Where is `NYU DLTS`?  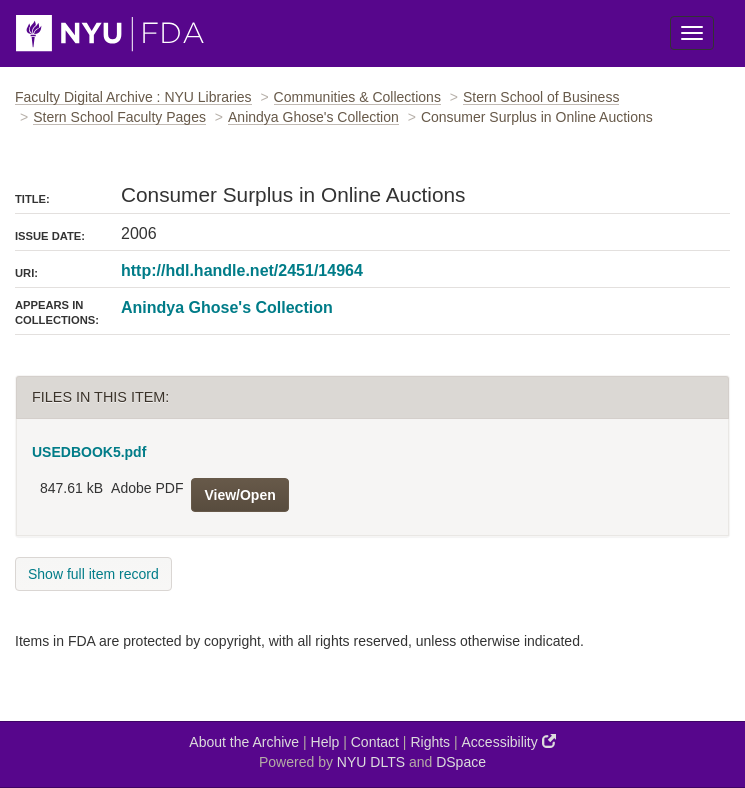
NYU DLTS is located at coordinates (371, 762).